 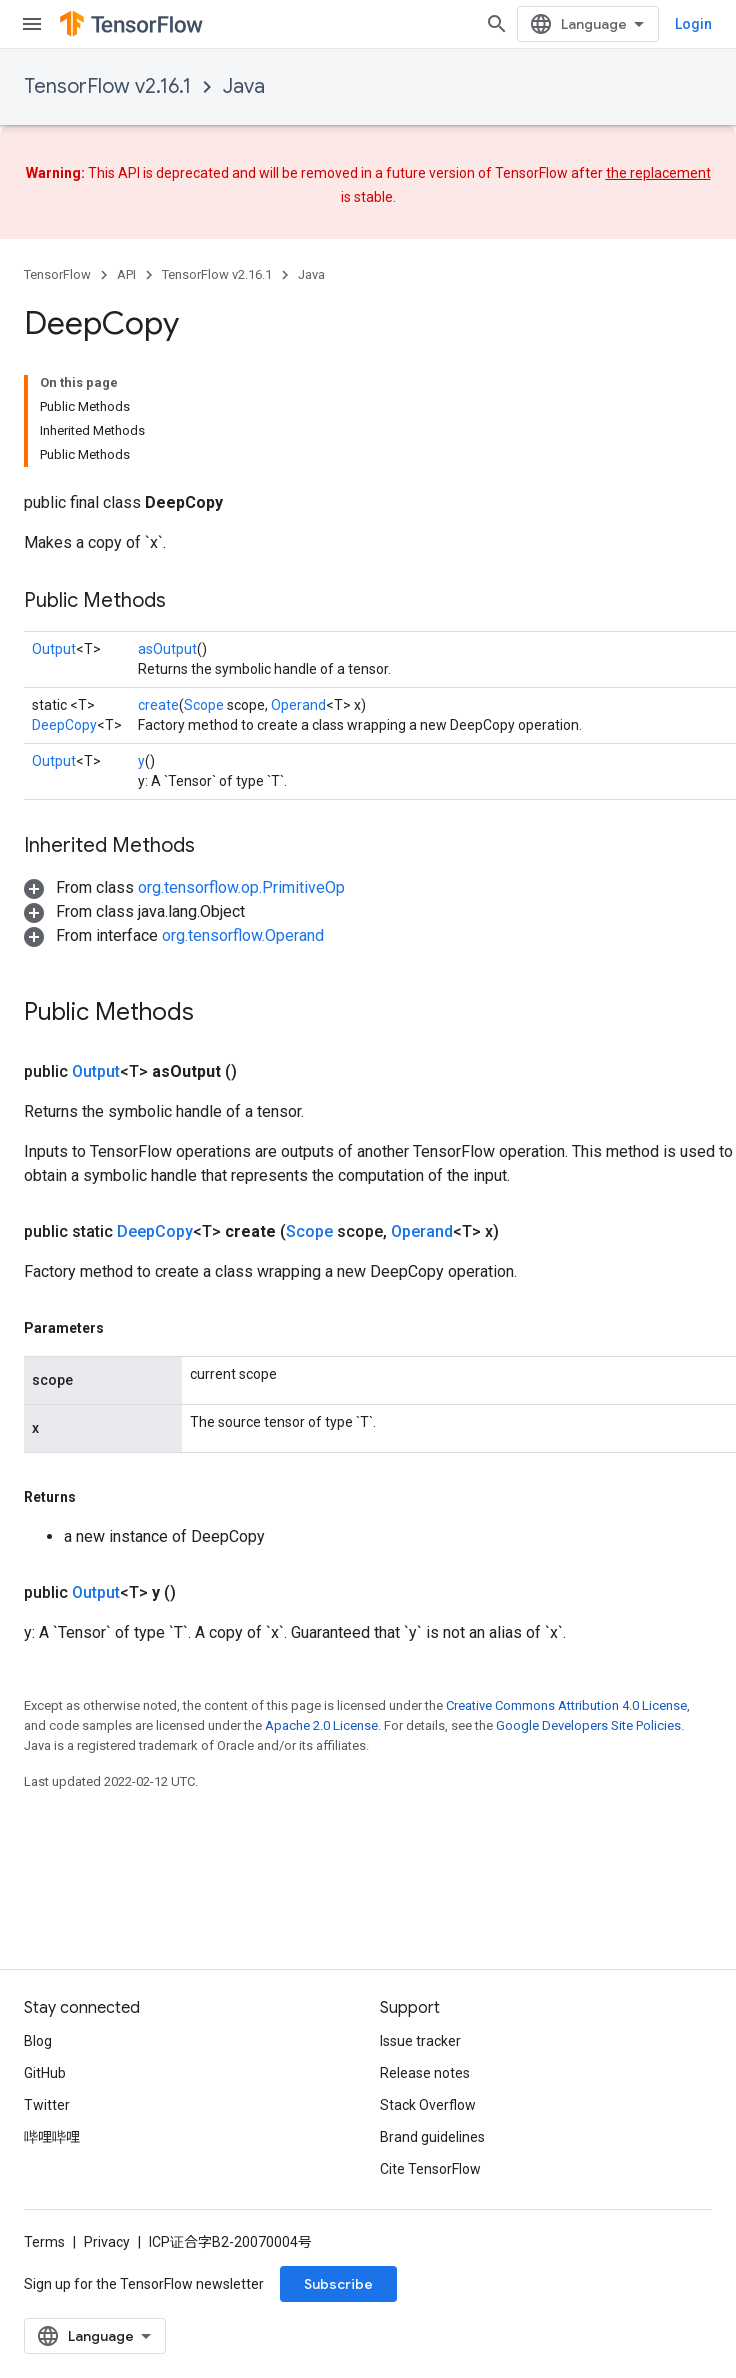 I want to click on Output, so click(x=54, y=649).